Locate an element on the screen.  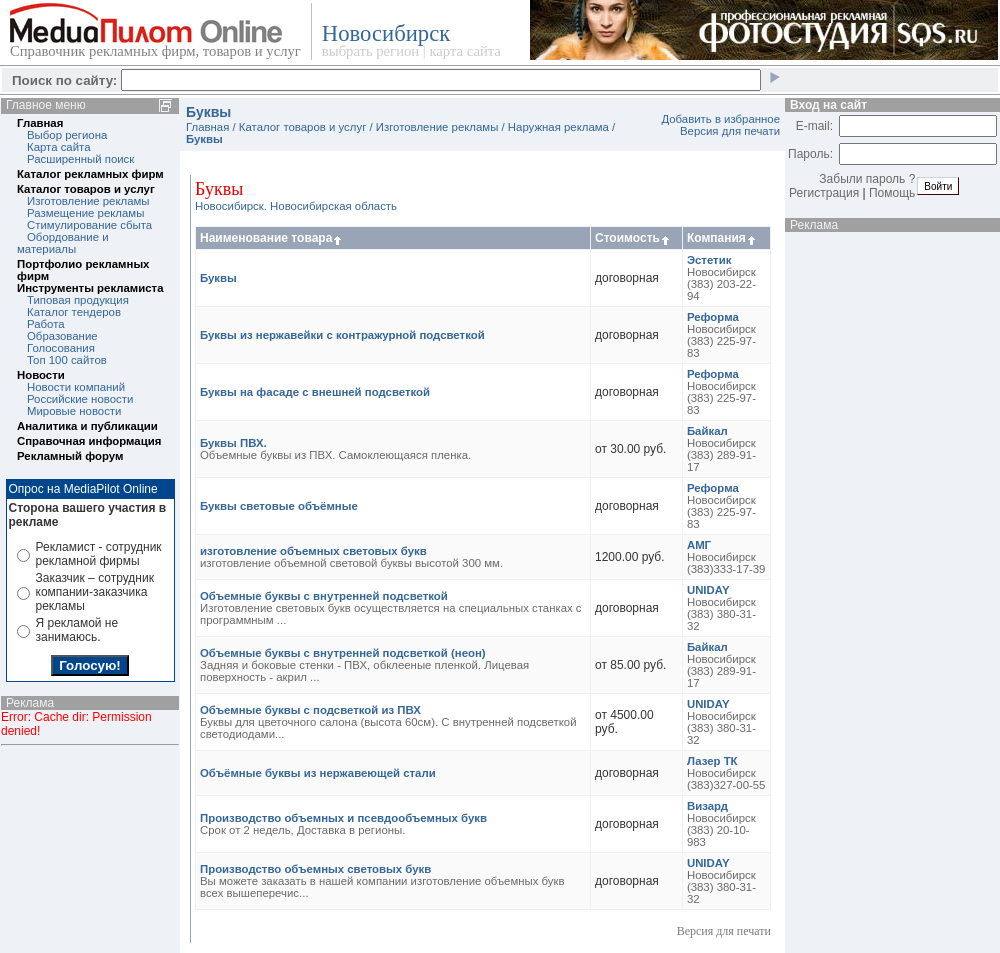
Главная is located at coordinates (40, 123).